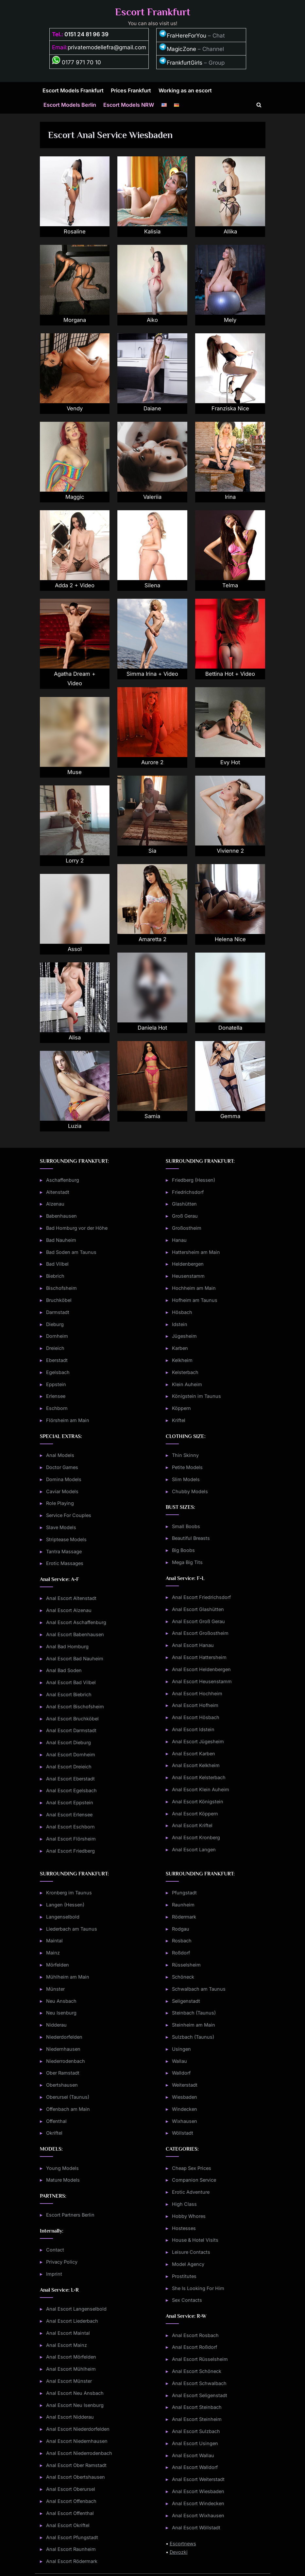  Describe the element at coordinates (75, 2477) in the screenshot. I see `Anal Escort Obertshausen` at that location.